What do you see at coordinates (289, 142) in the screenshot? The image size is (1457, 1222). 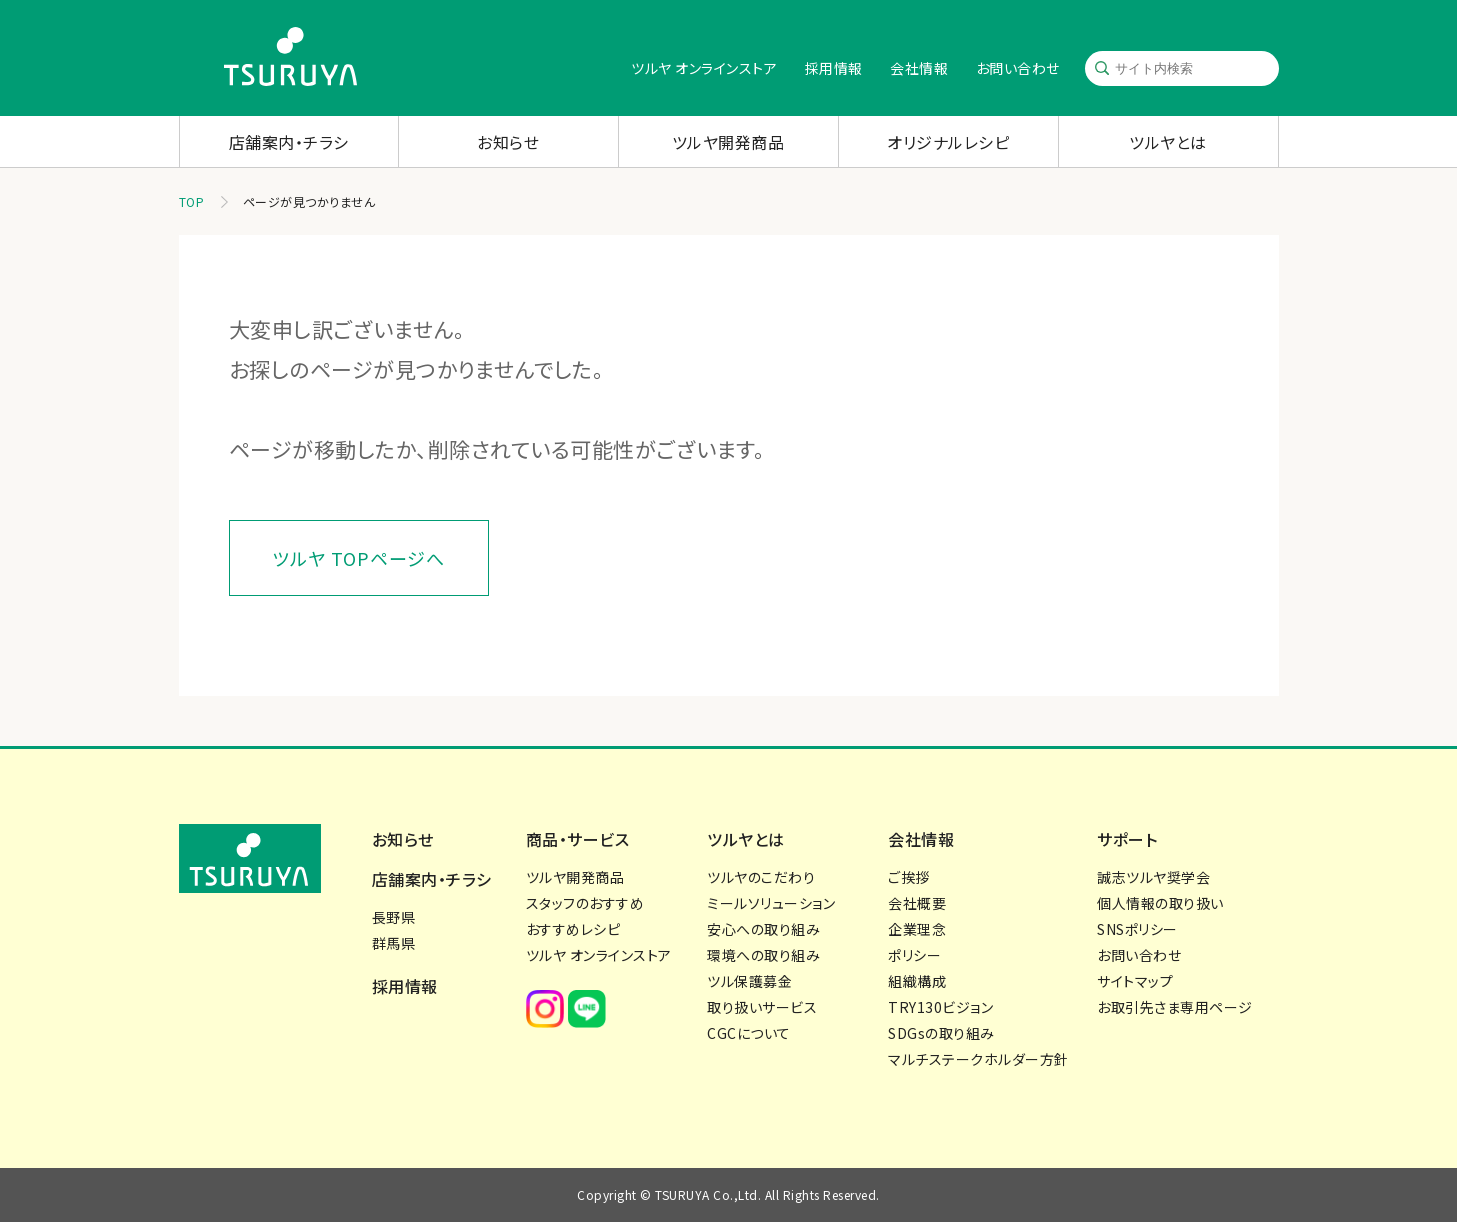 I see `店舗案内・チラシ` at bounding box center [289, 142].